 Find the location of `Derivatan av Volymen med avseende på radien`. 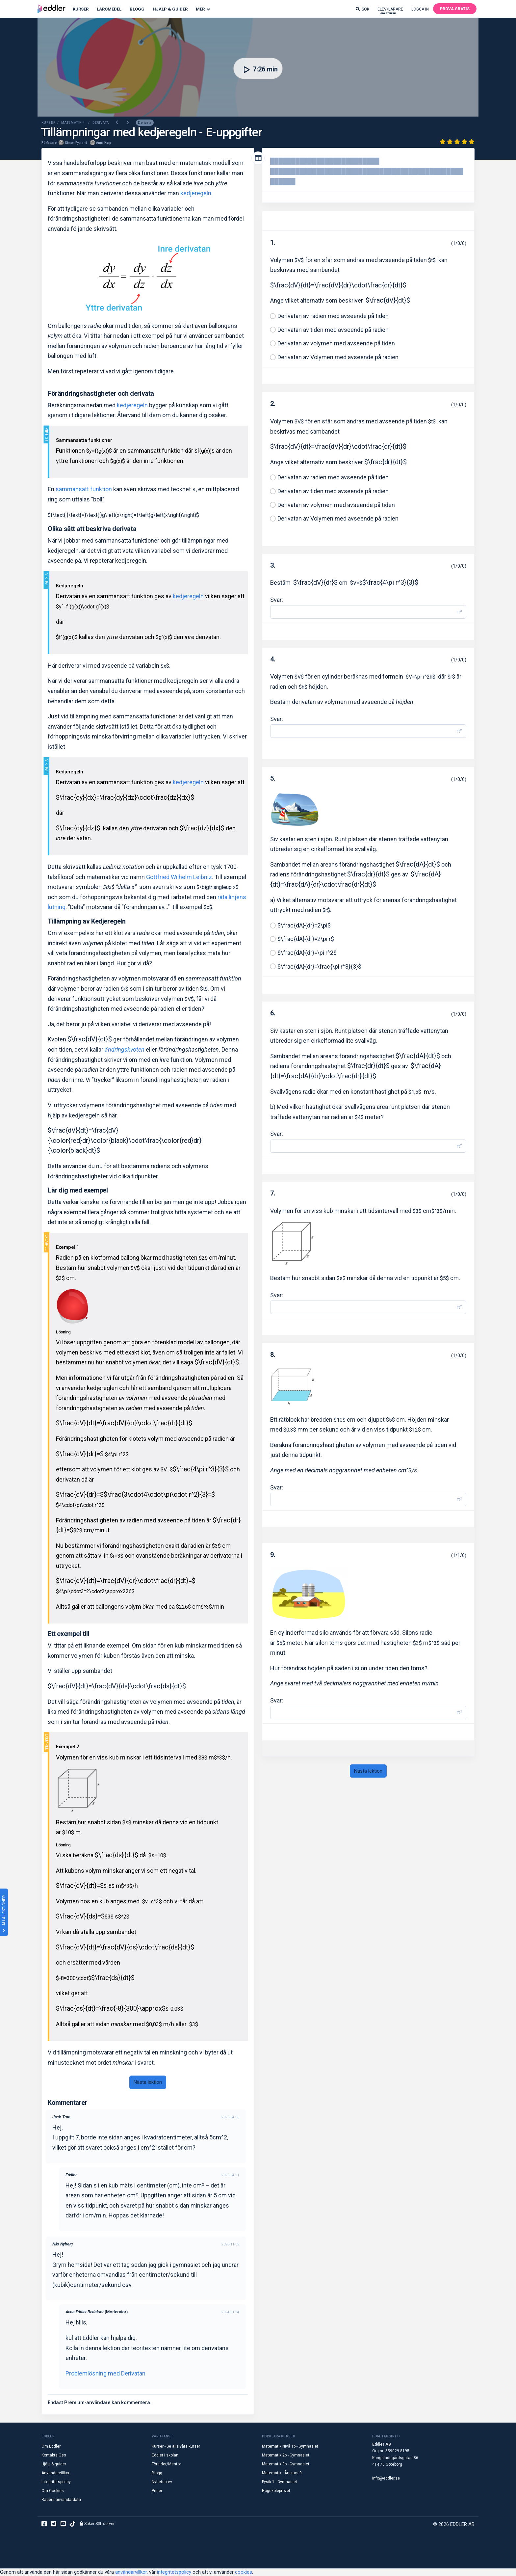

Derivatan av Volymen med avseende på radien is located at coordinates (338, 357).